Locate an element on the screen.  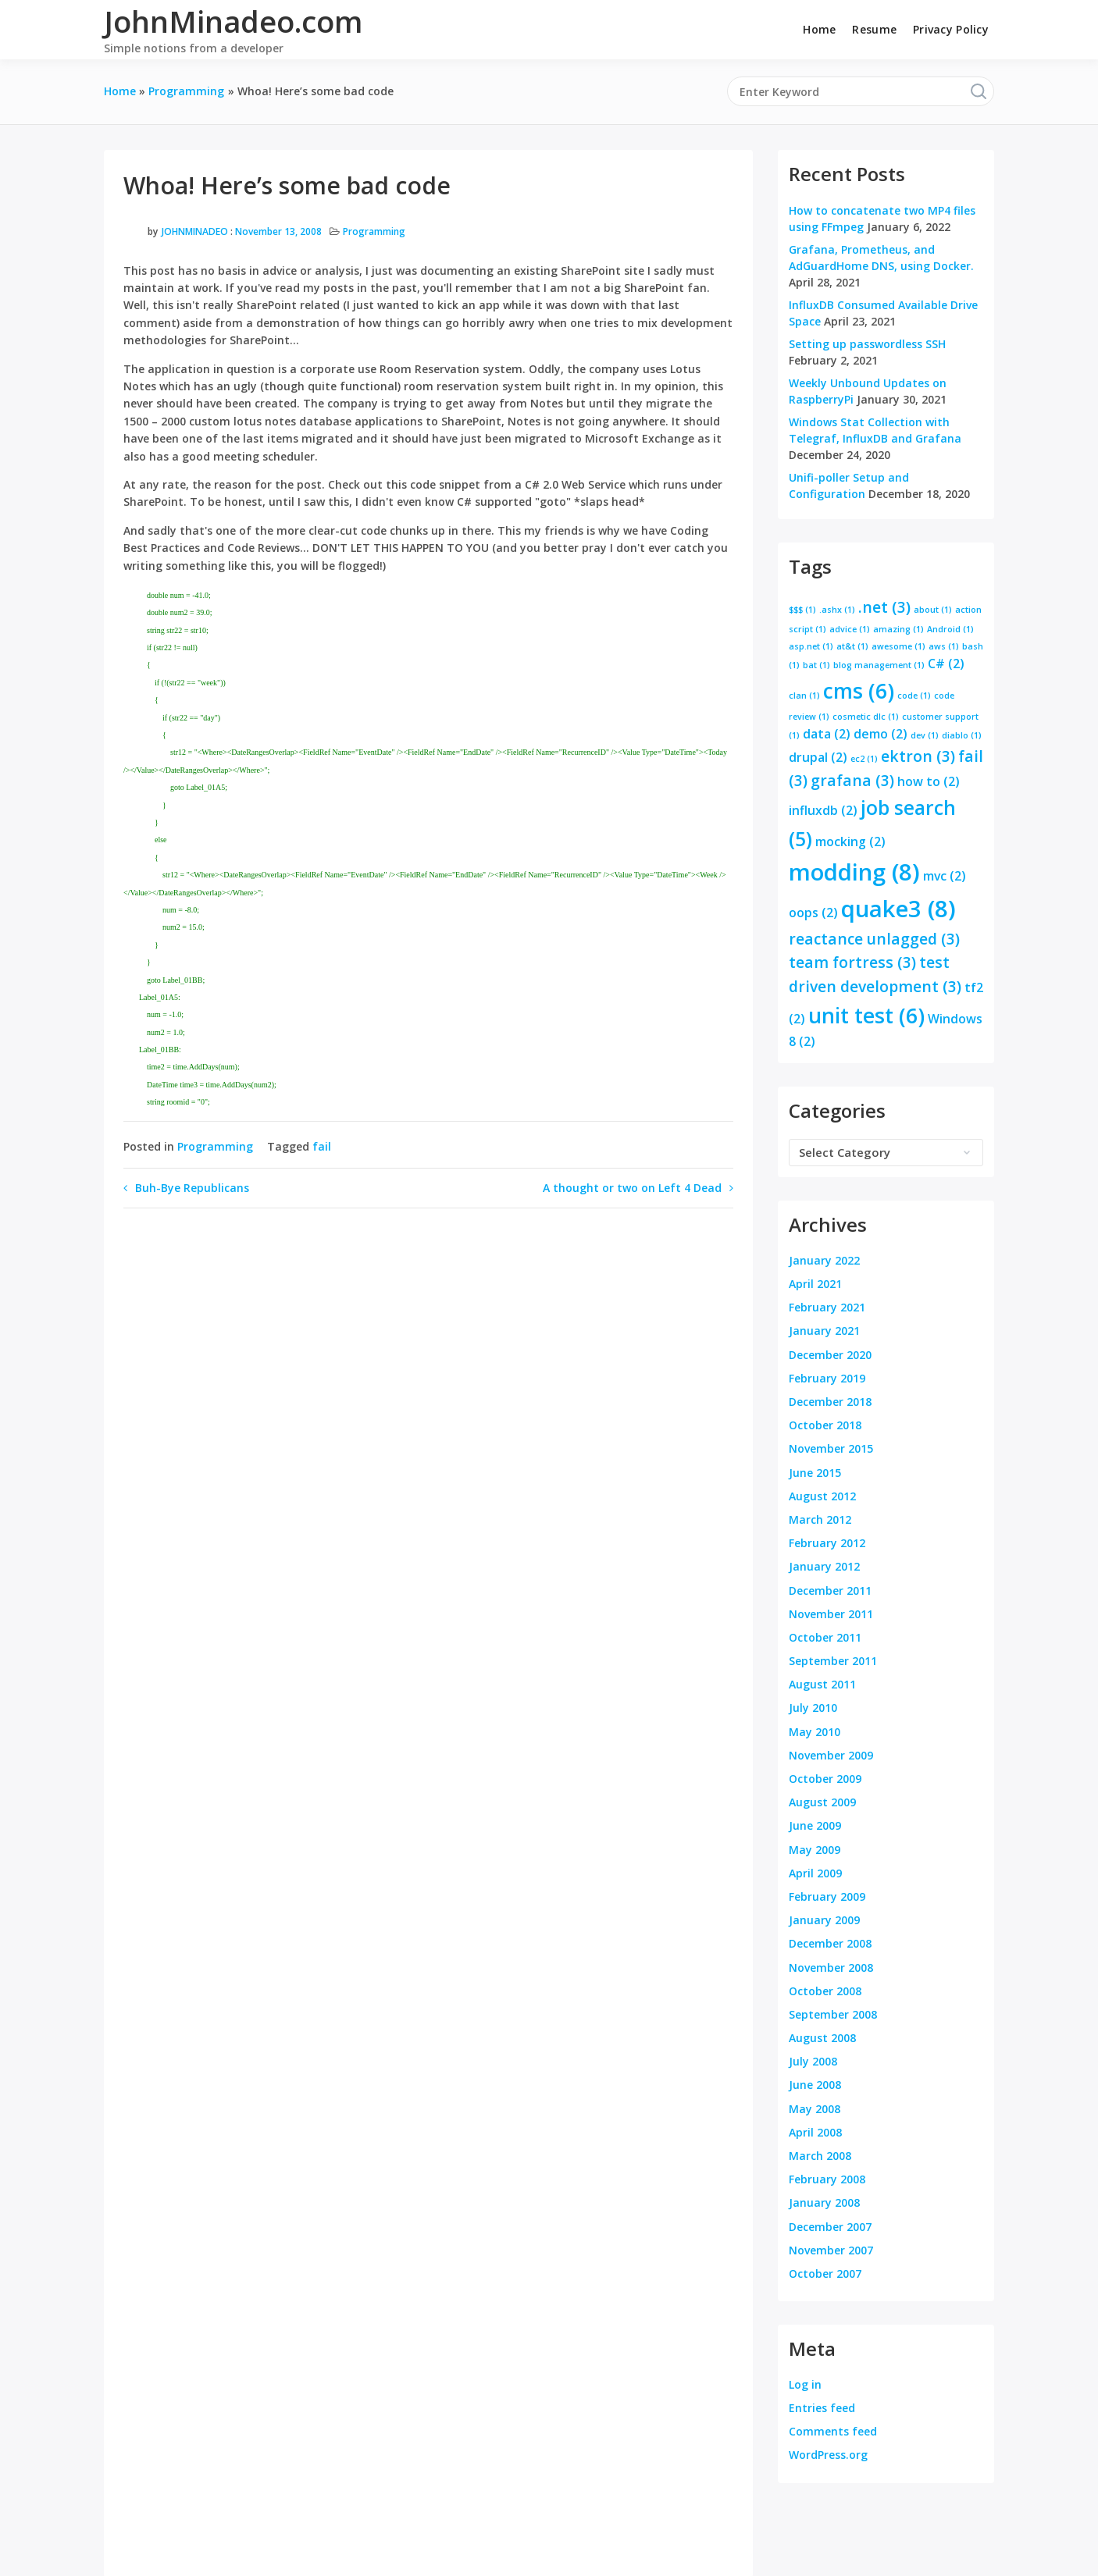
August 2012 is located at coordinates (822, 1496).